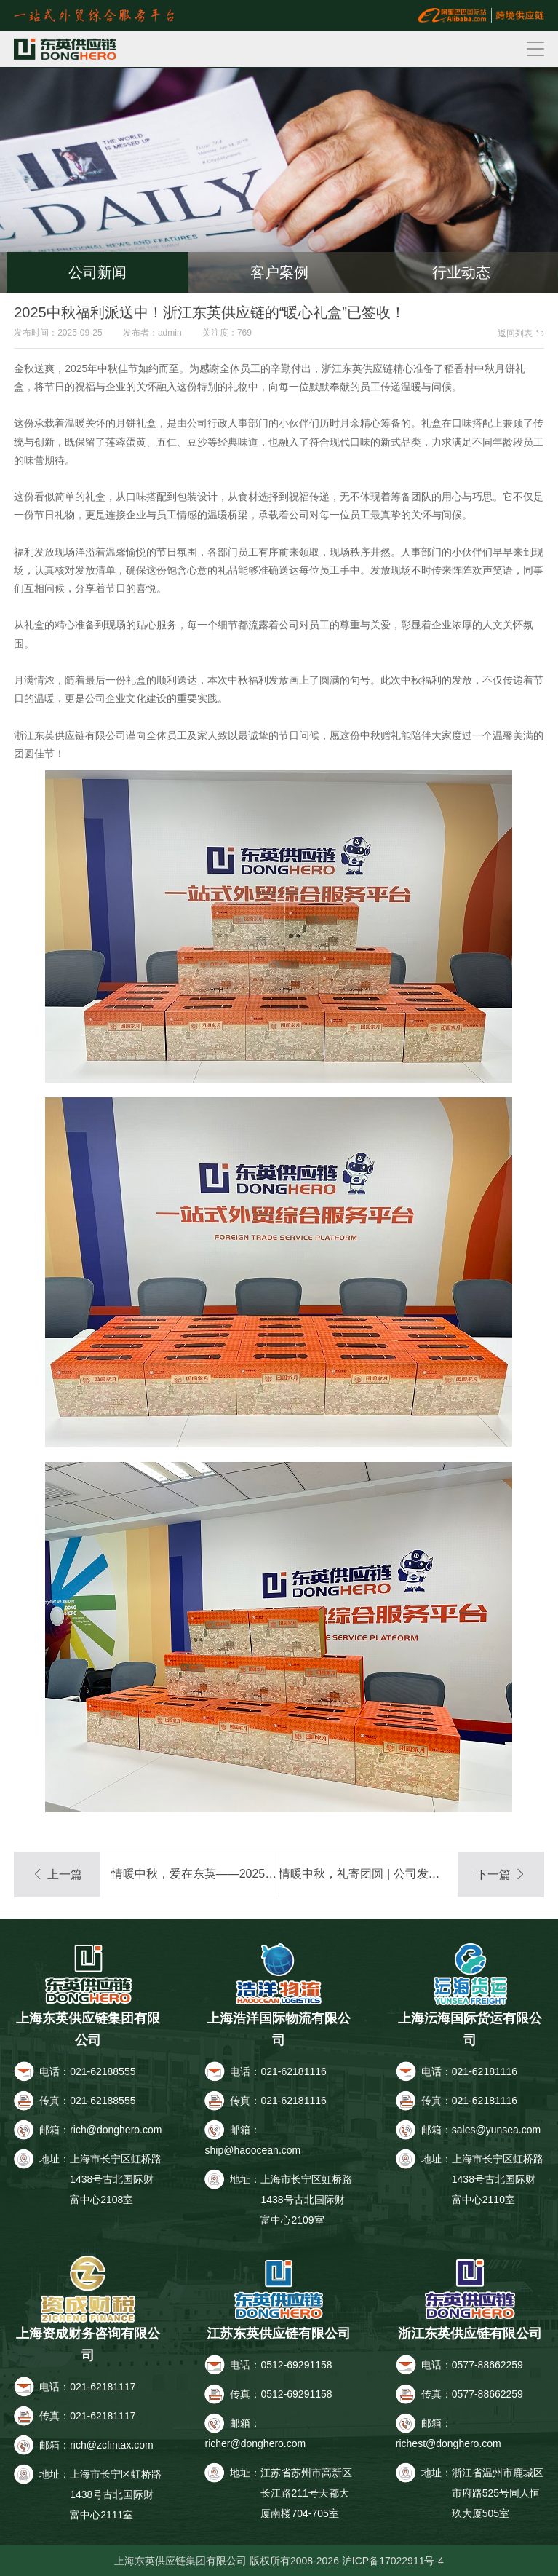 The height and width of the screenshot is (2576, 558). What do you see at coordinates (279, 272) in the screenshot?
I see `客户案例` at bounding box center [279, 272].